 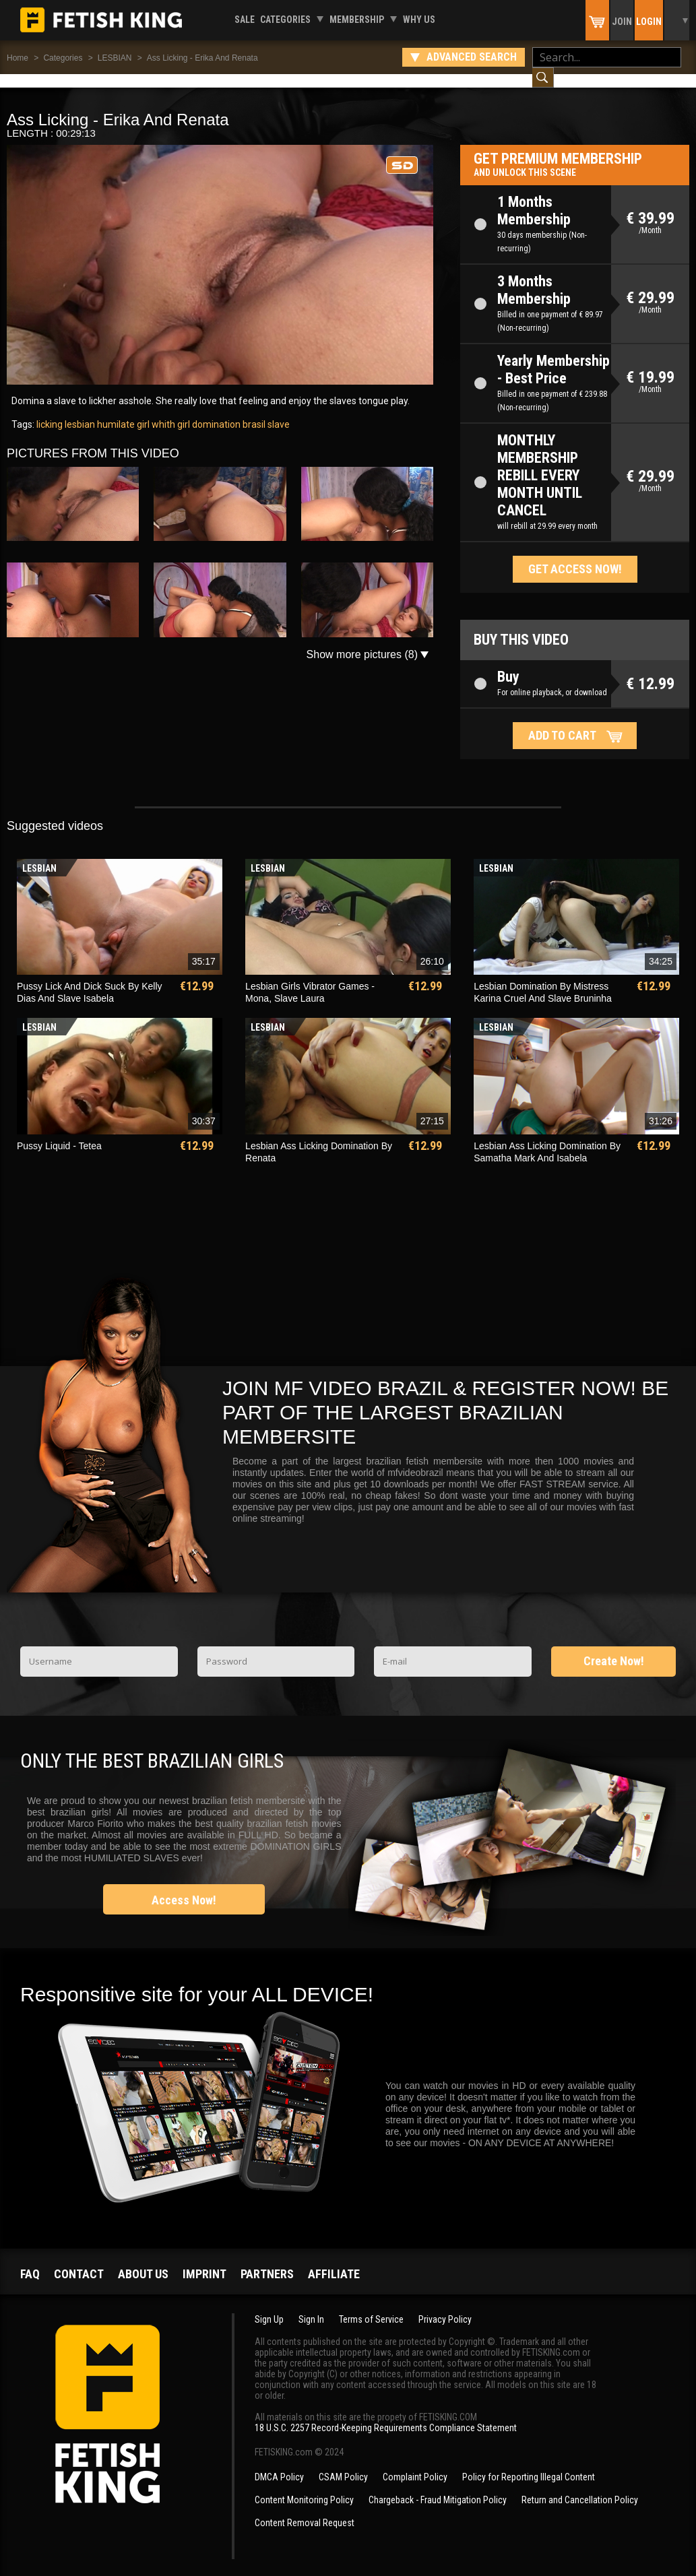 I want to click on FAQ, so click(x=30, y=2260).